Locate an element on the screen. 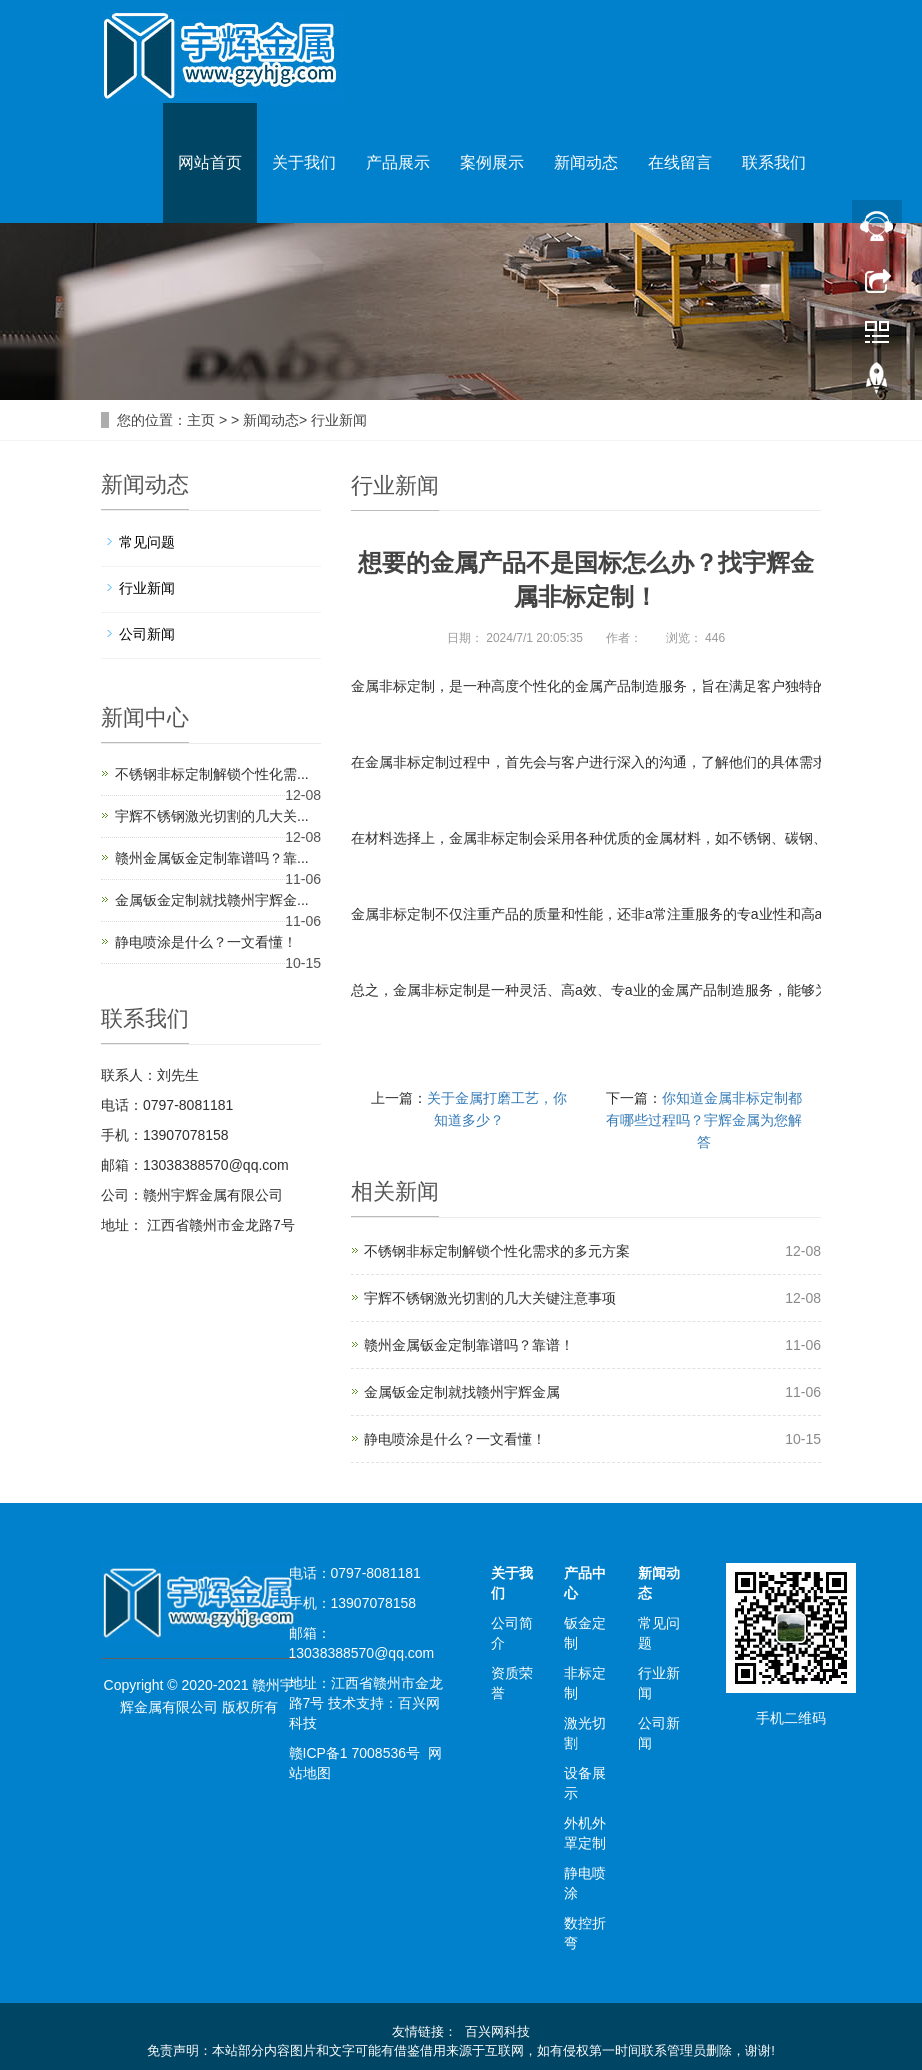 This screenshot has height=2070, width=922. 公司新闻 is located at coordinates (147, 634).